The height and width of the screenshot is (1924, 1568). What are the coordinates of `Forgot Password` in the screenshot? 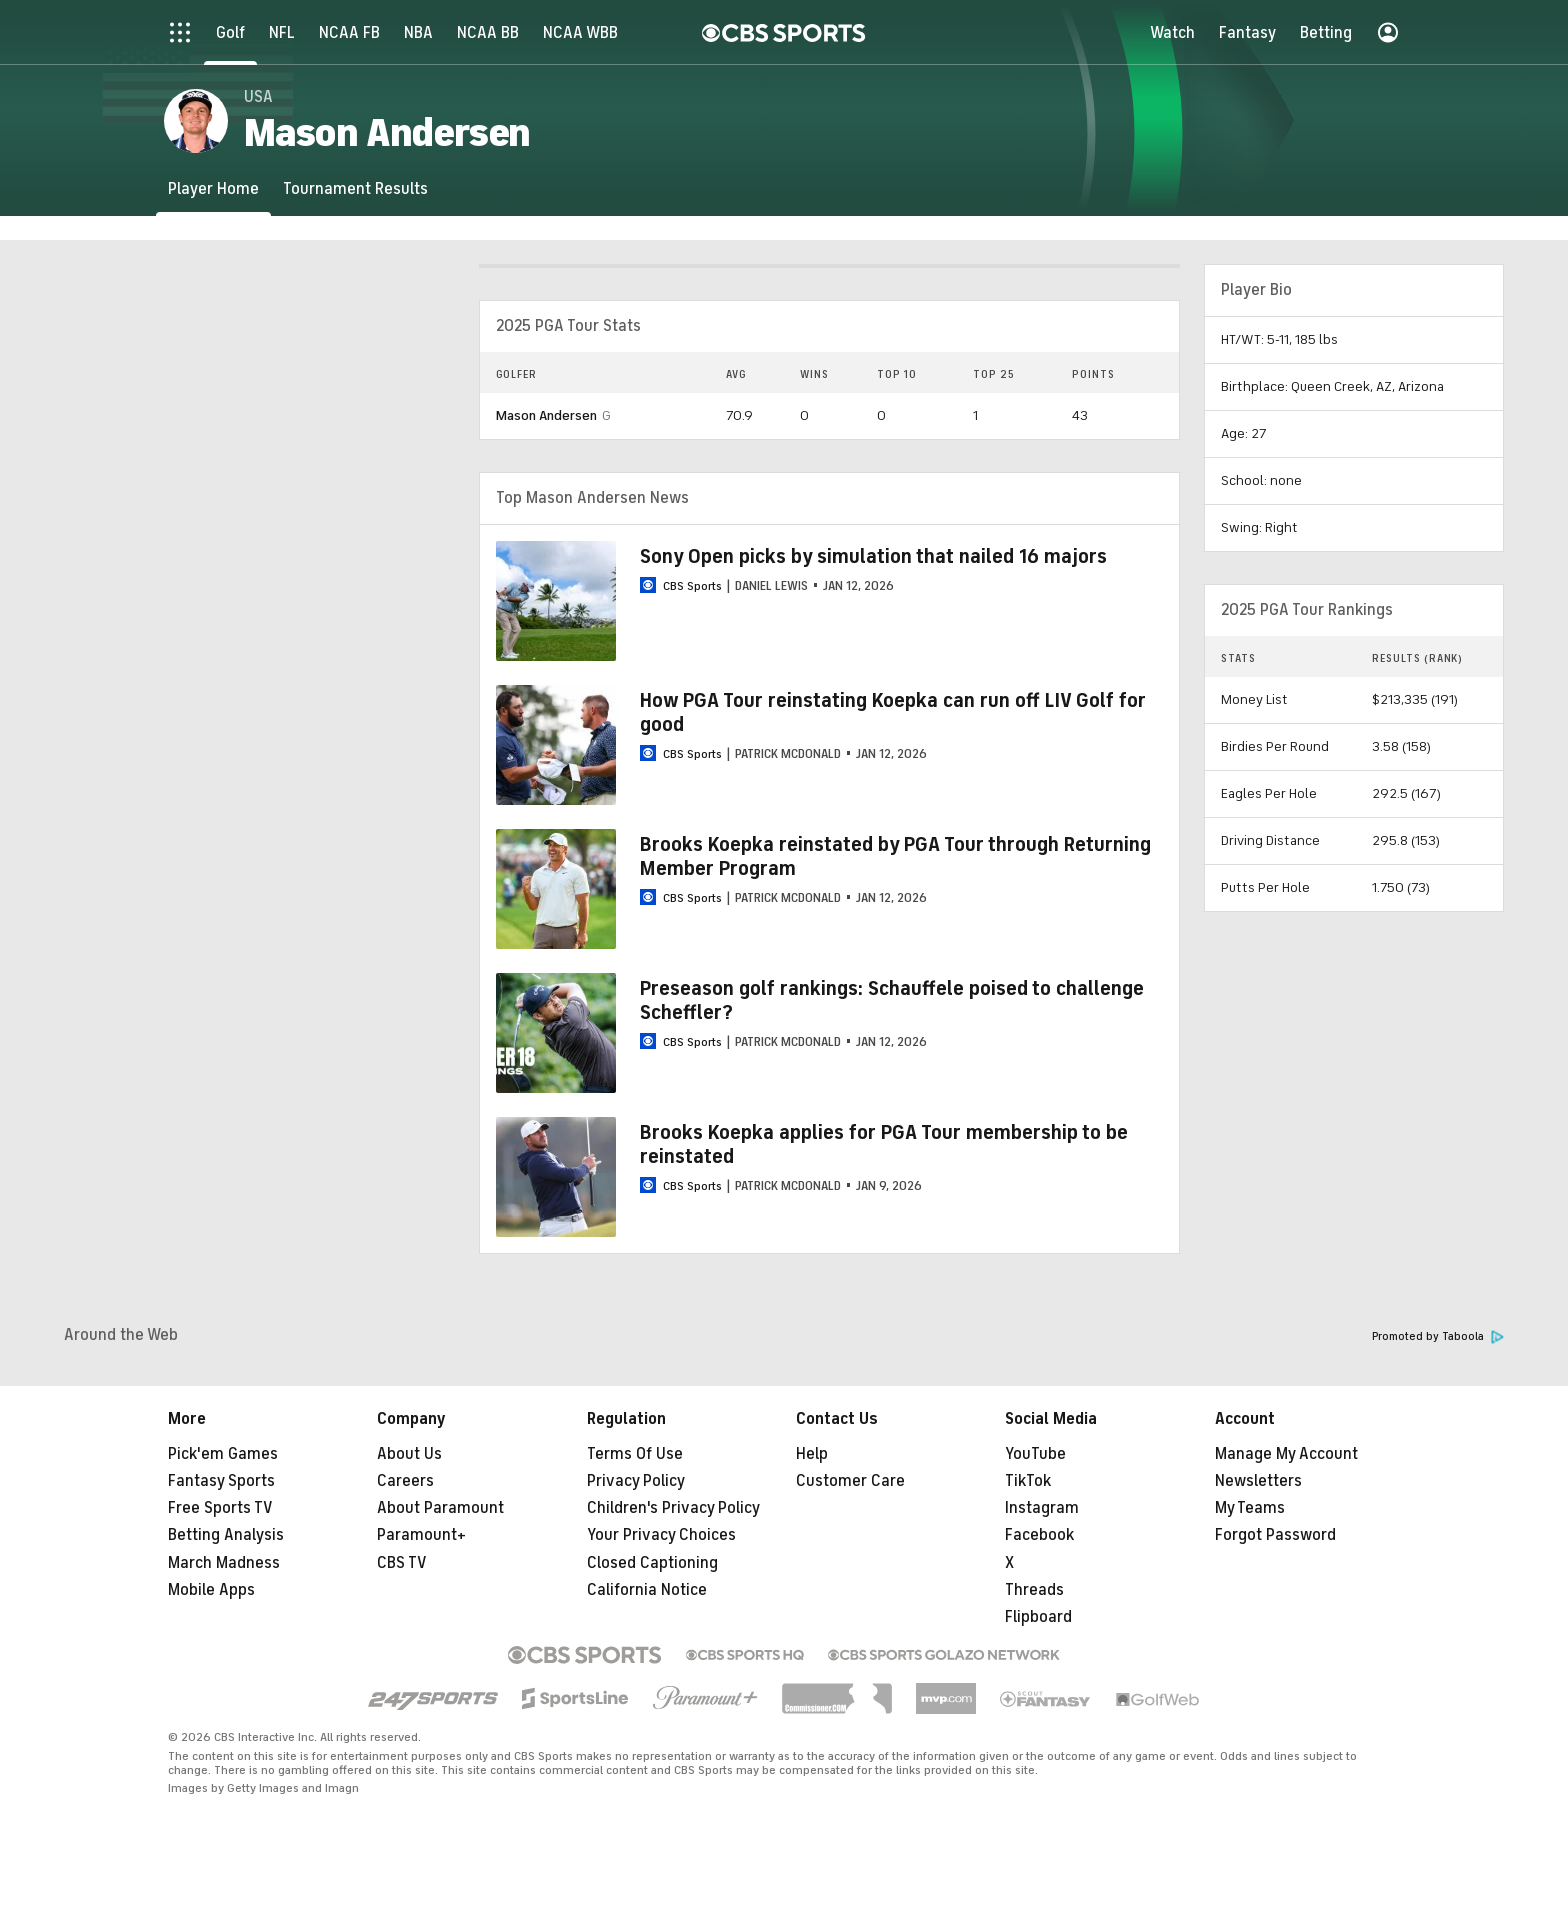 It's located at (1275, 1535).